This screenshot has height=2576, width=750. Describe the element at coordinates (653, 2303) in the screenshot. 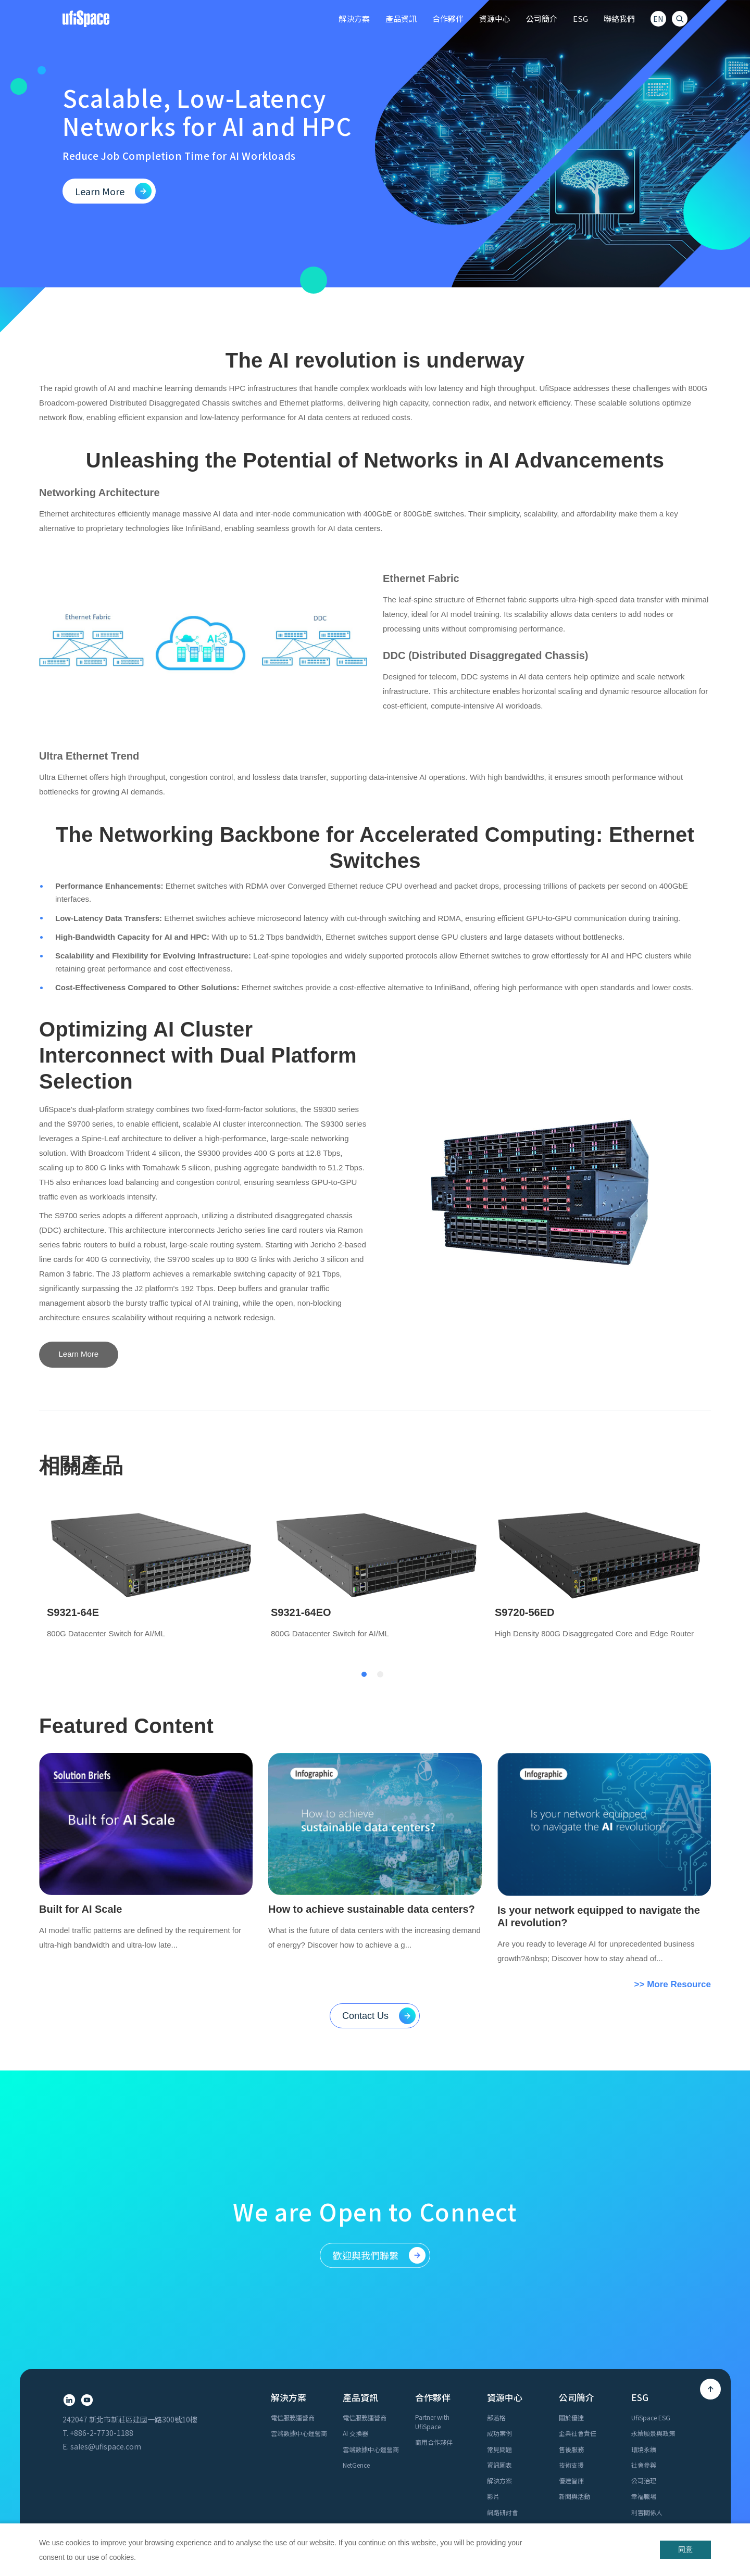

I see `永續願景與政策` at that location.